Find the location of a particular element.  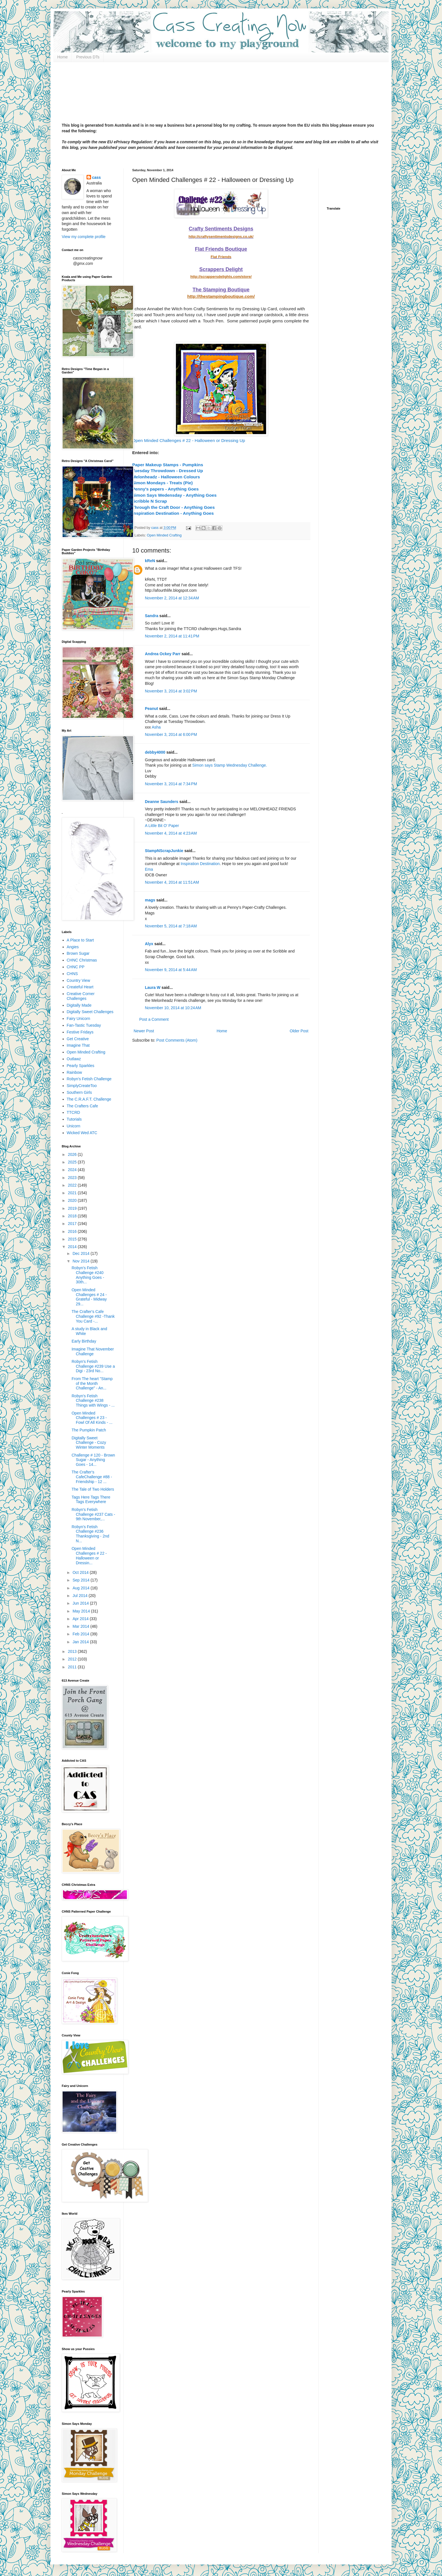

The Crafter's Cafe Challenge #92 -Thank You Card -... is located at coordinates (93, 1316).